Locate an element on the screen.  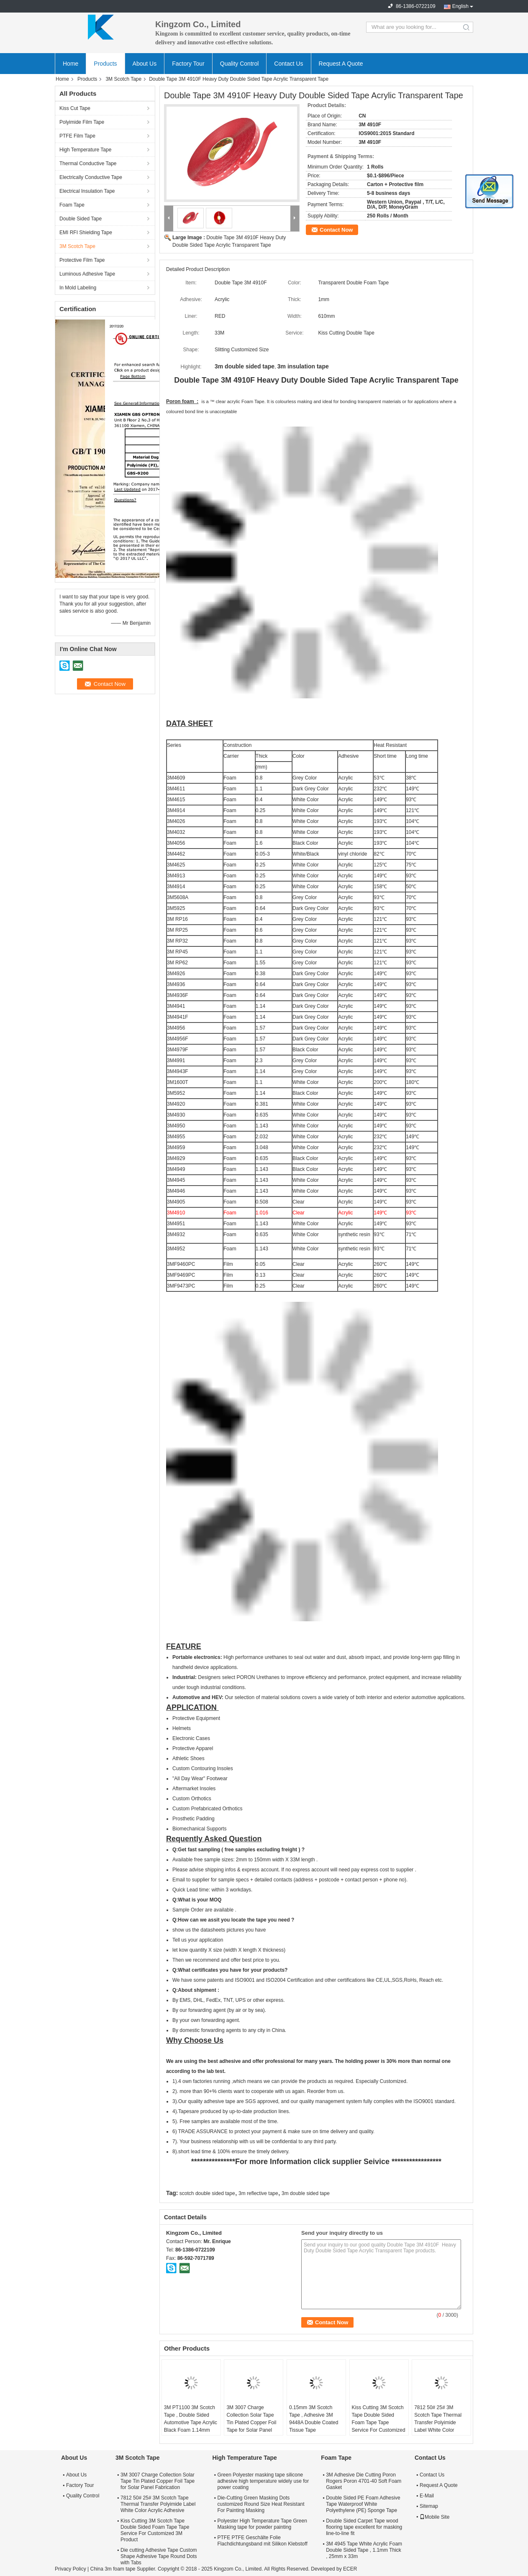
0.15mm 3M Scotch Tape , Adhesive 3M 9448A Double Coated Tissue Tape is located at coordinates (313, 2419).